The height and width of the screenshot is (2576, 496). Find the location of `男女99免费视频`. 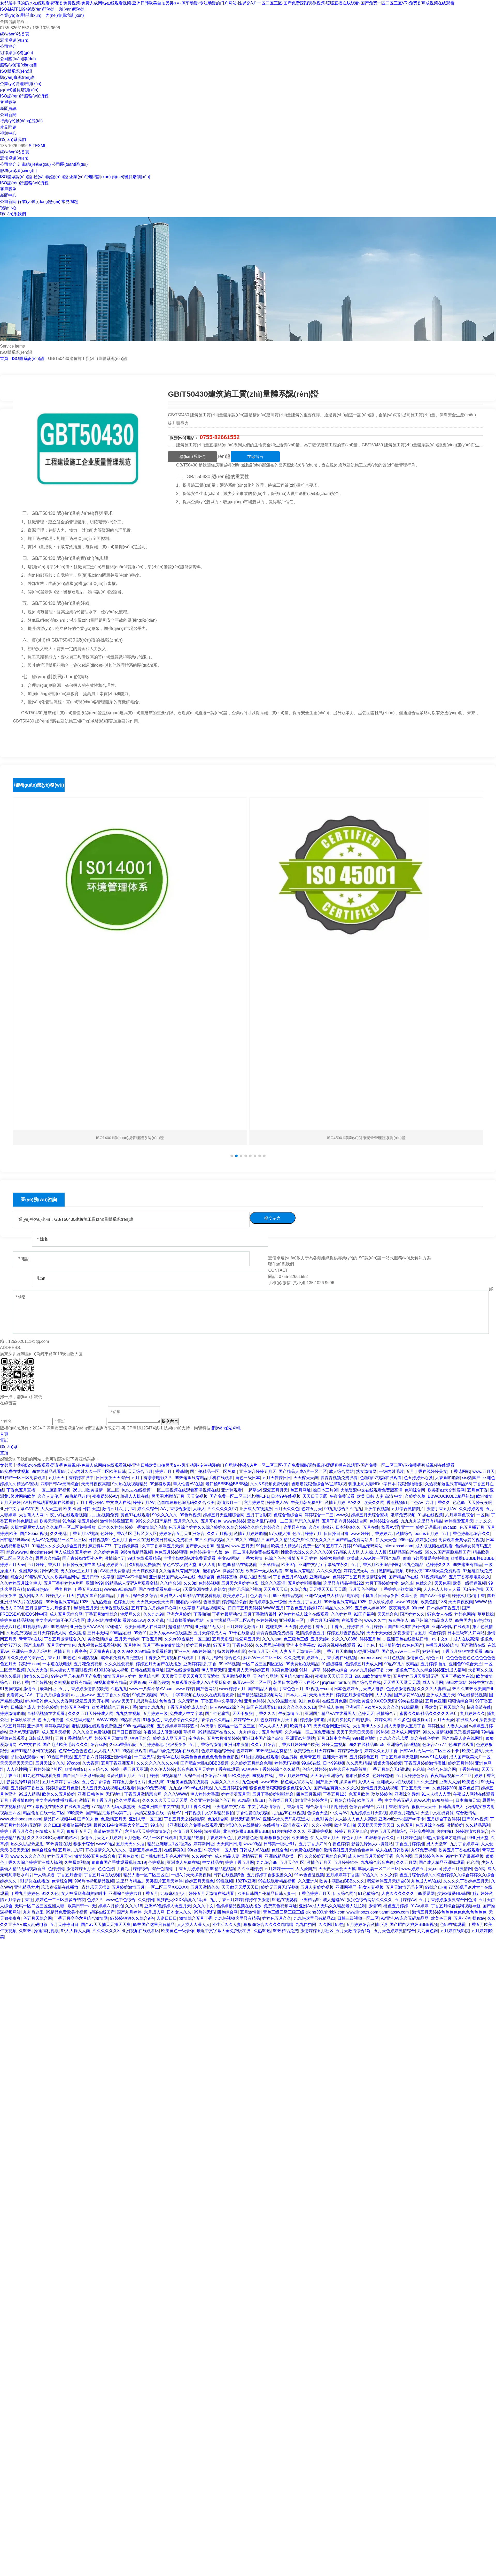

男女99免费视频 is located at coordinates (151, 1788).